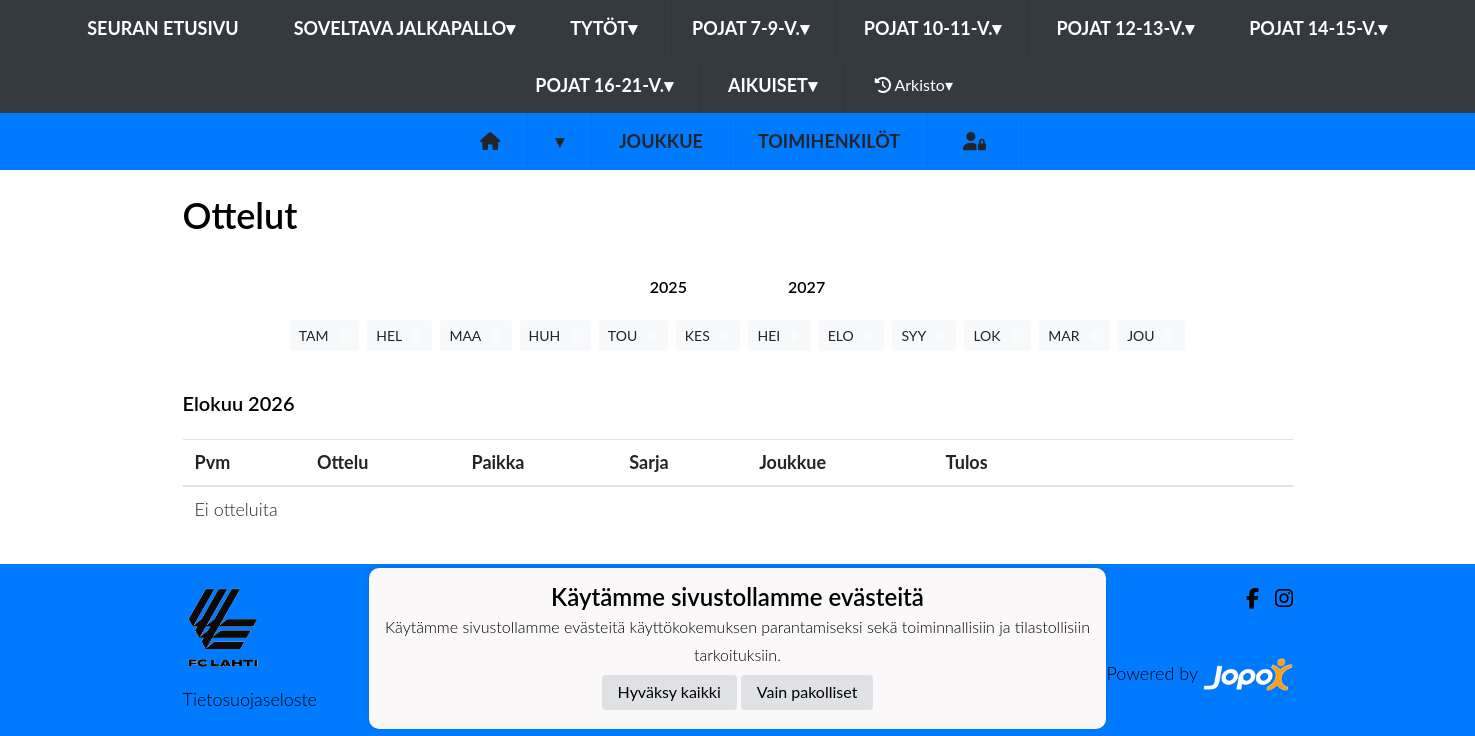 This screenshot has width=1475, height=736. Describe the element at coordinates (669, 691) in the screenshot. I see `Hyväksy kaikki` at that location.